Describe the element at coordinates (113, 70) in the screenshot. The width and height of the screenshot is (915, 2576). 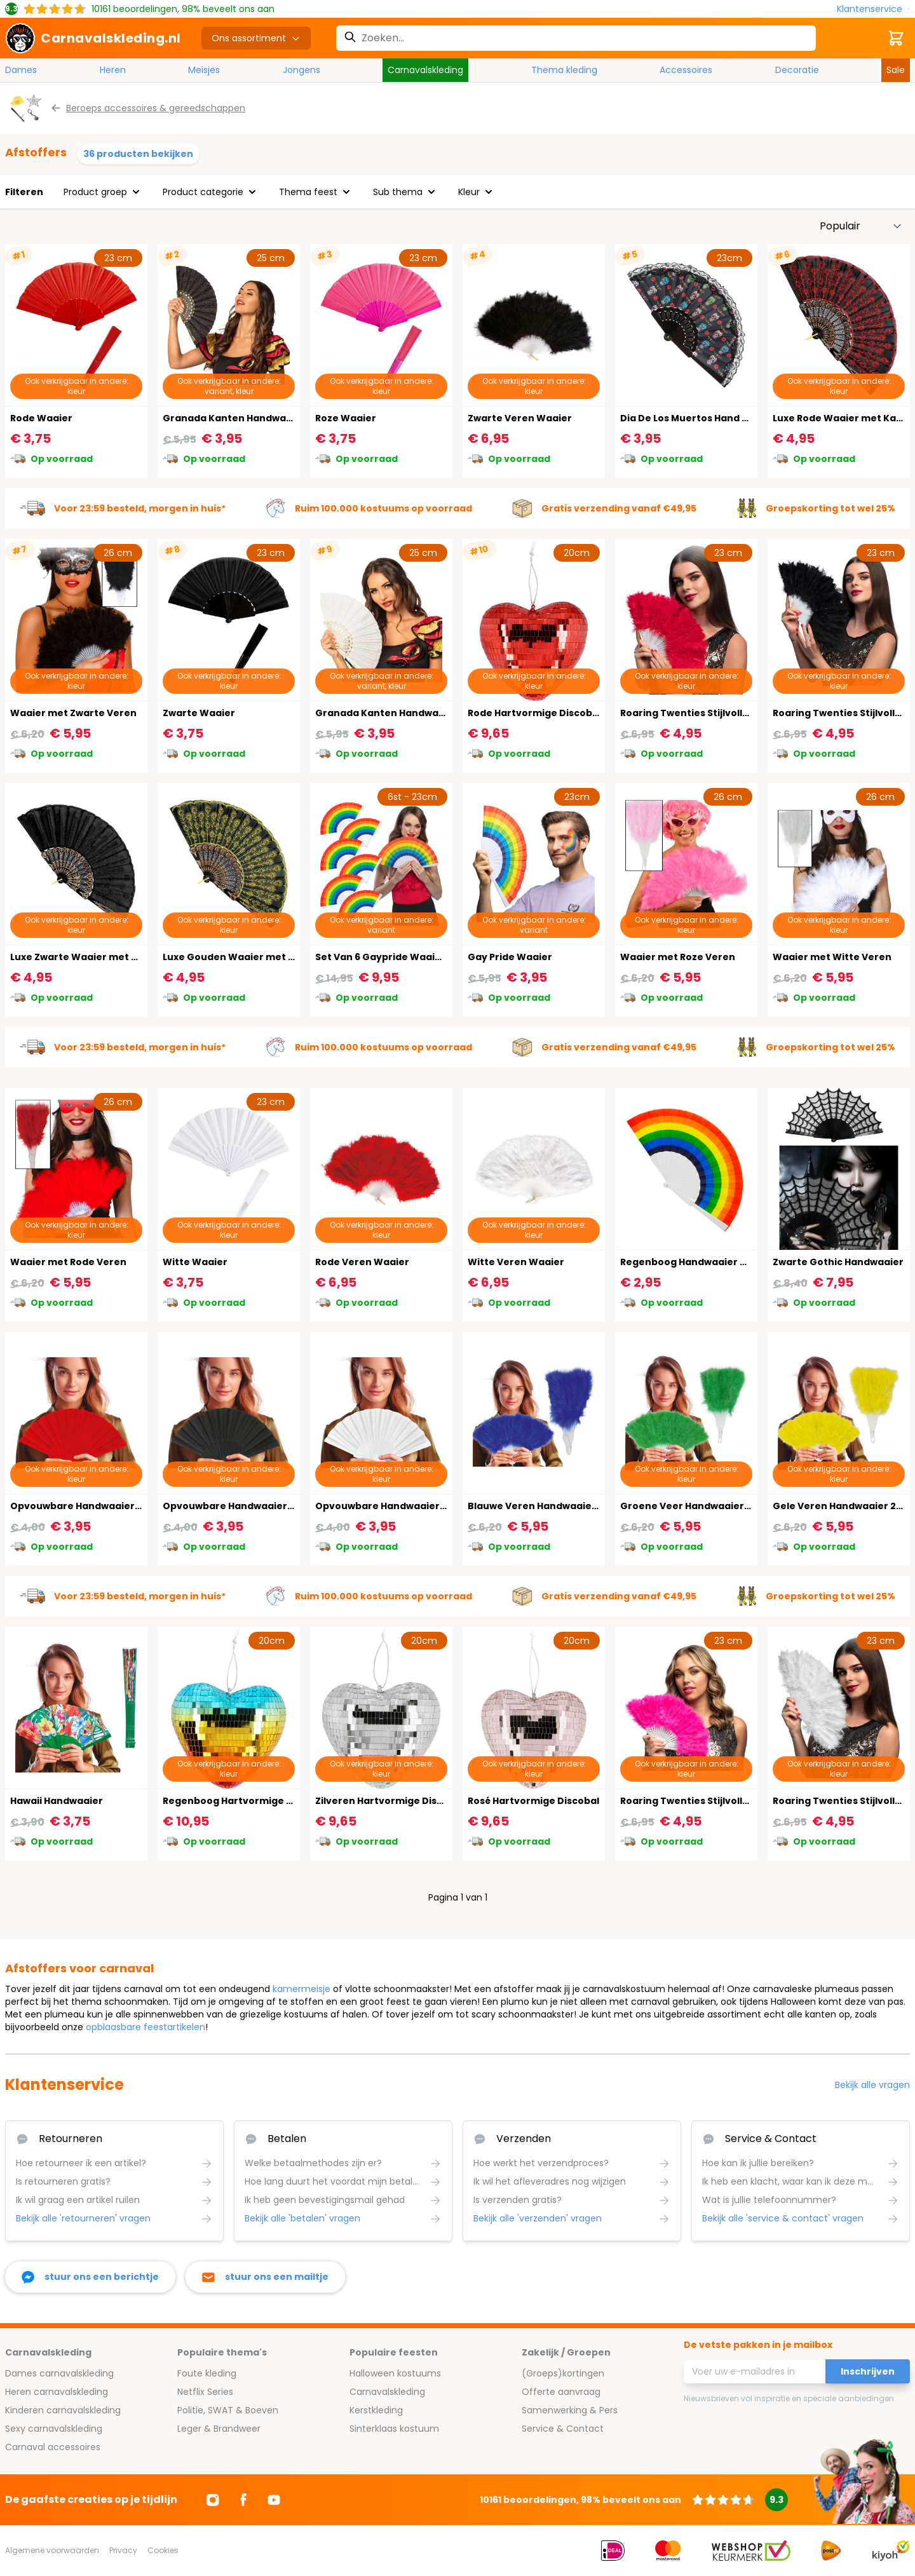
I see `Heren` at that location.